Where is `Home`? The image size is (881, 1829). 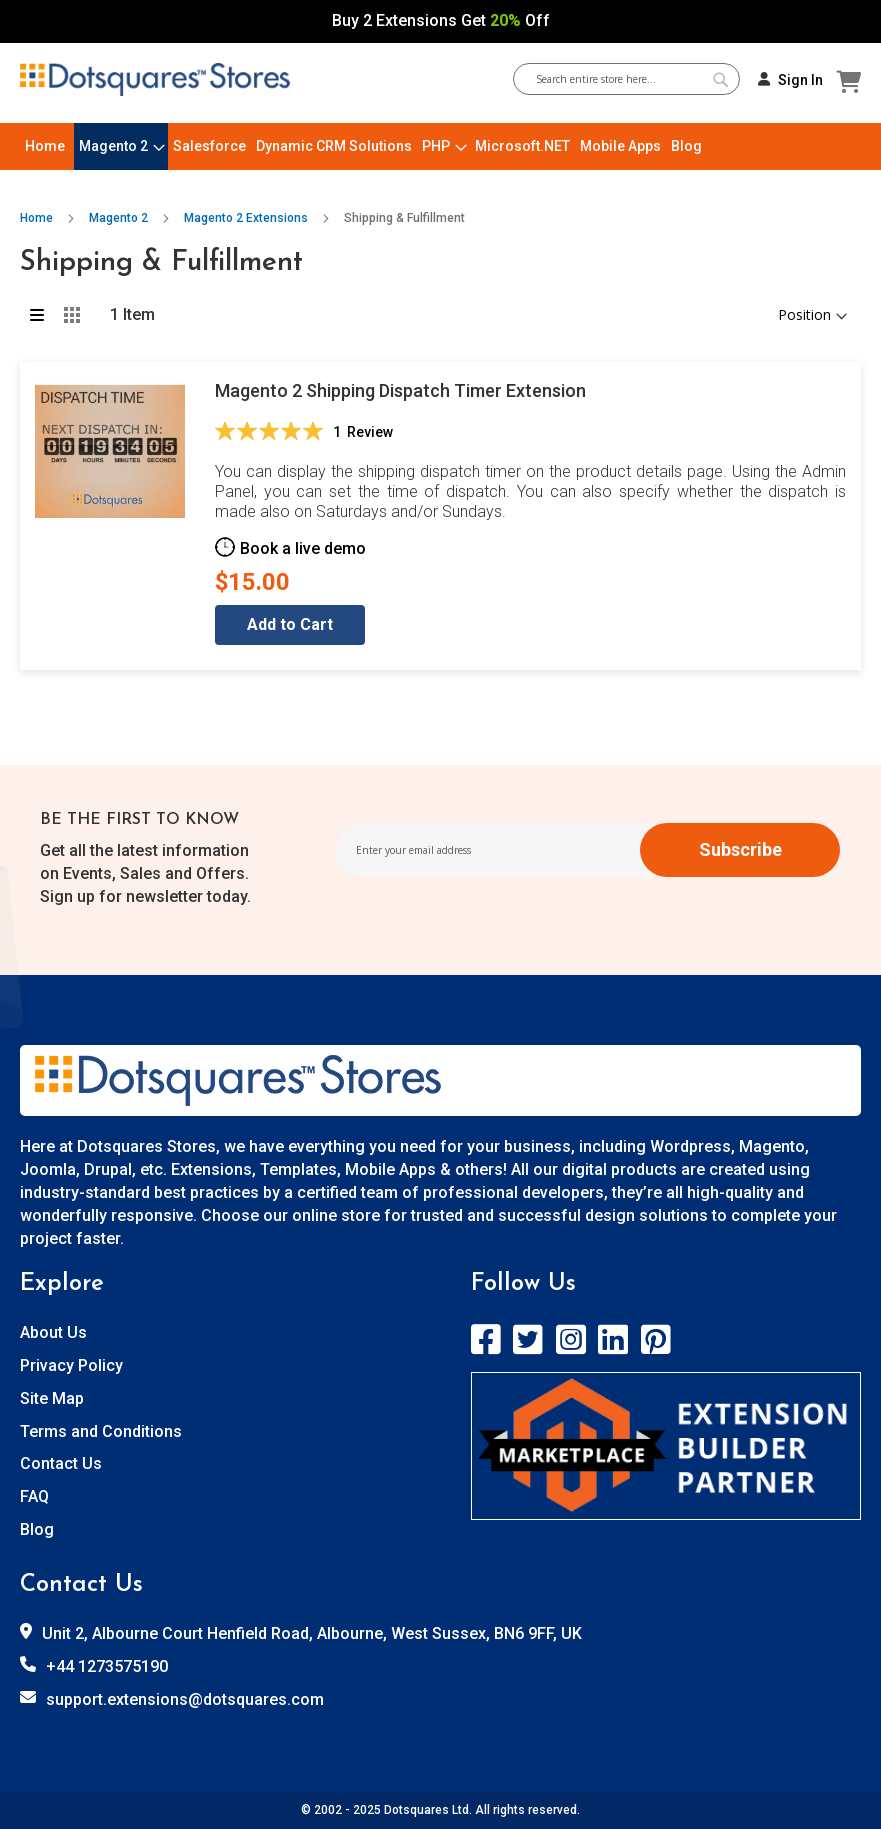 Home is located at coordinates (38, 218).